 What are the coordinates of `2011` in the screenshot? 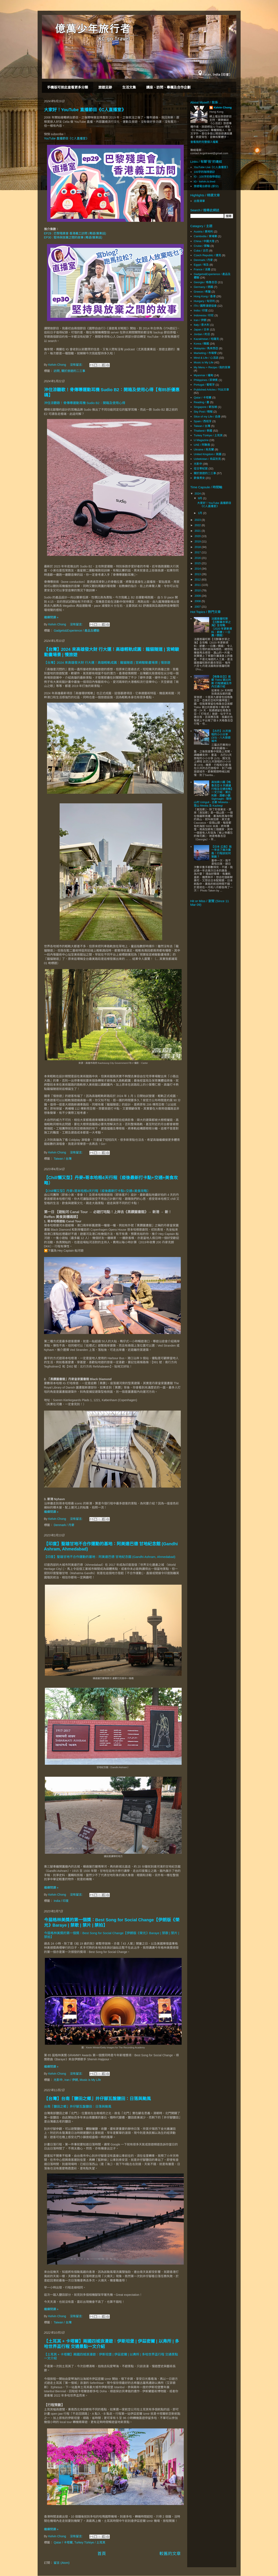 It's located at (198, 584).